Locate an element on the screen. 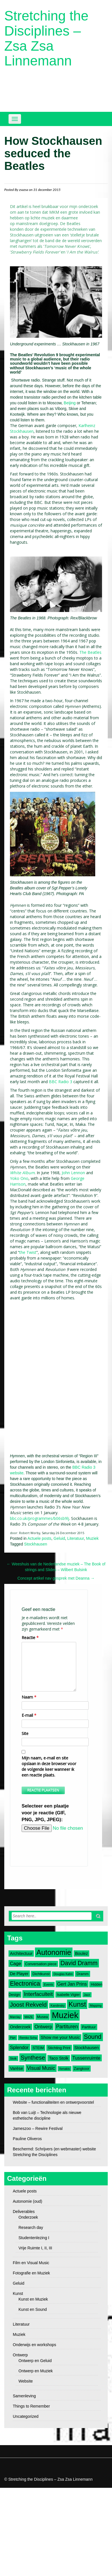  Isabelle Vigier [Isabelle Vigier (3 items)] is located at coordinates (68, 1994).